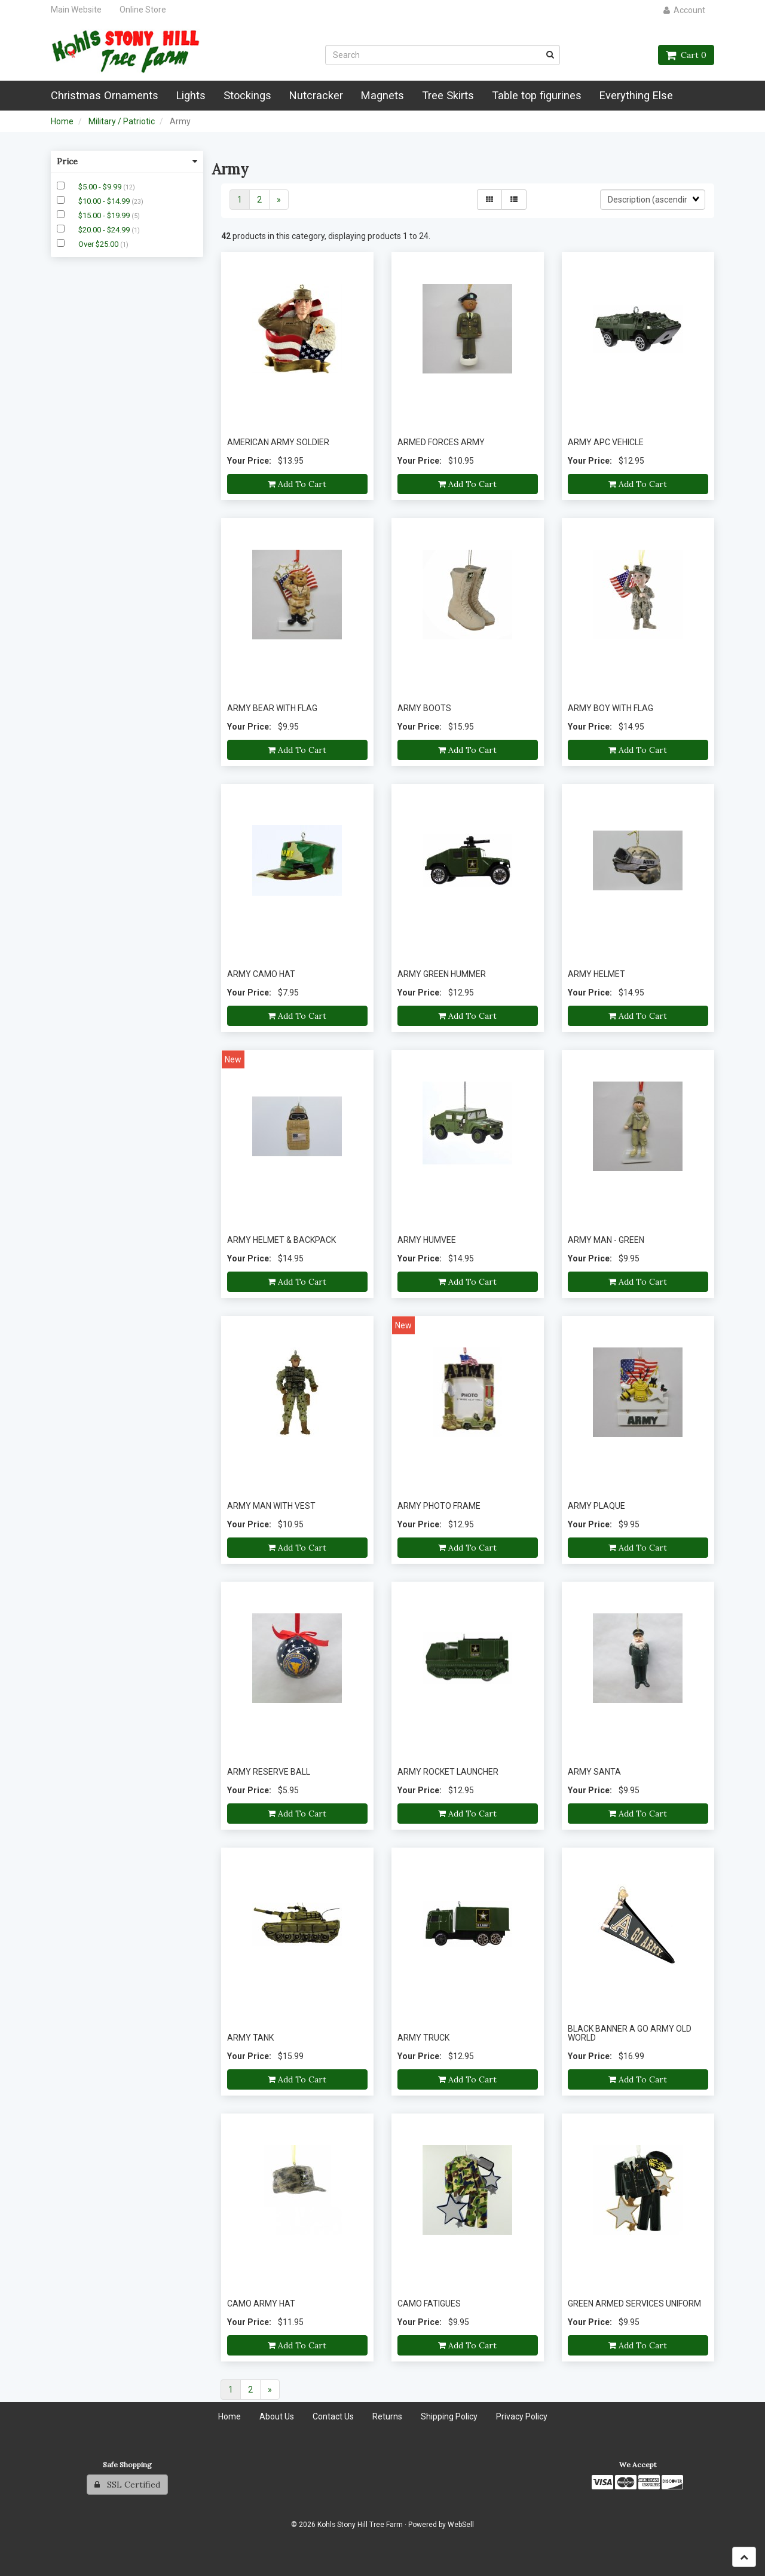 This screenshot has width=765, height=2576. Describe the element at coordinates (271, 1506) in the screenshot. I see `ARMY MAN WITH VEST` at that location.